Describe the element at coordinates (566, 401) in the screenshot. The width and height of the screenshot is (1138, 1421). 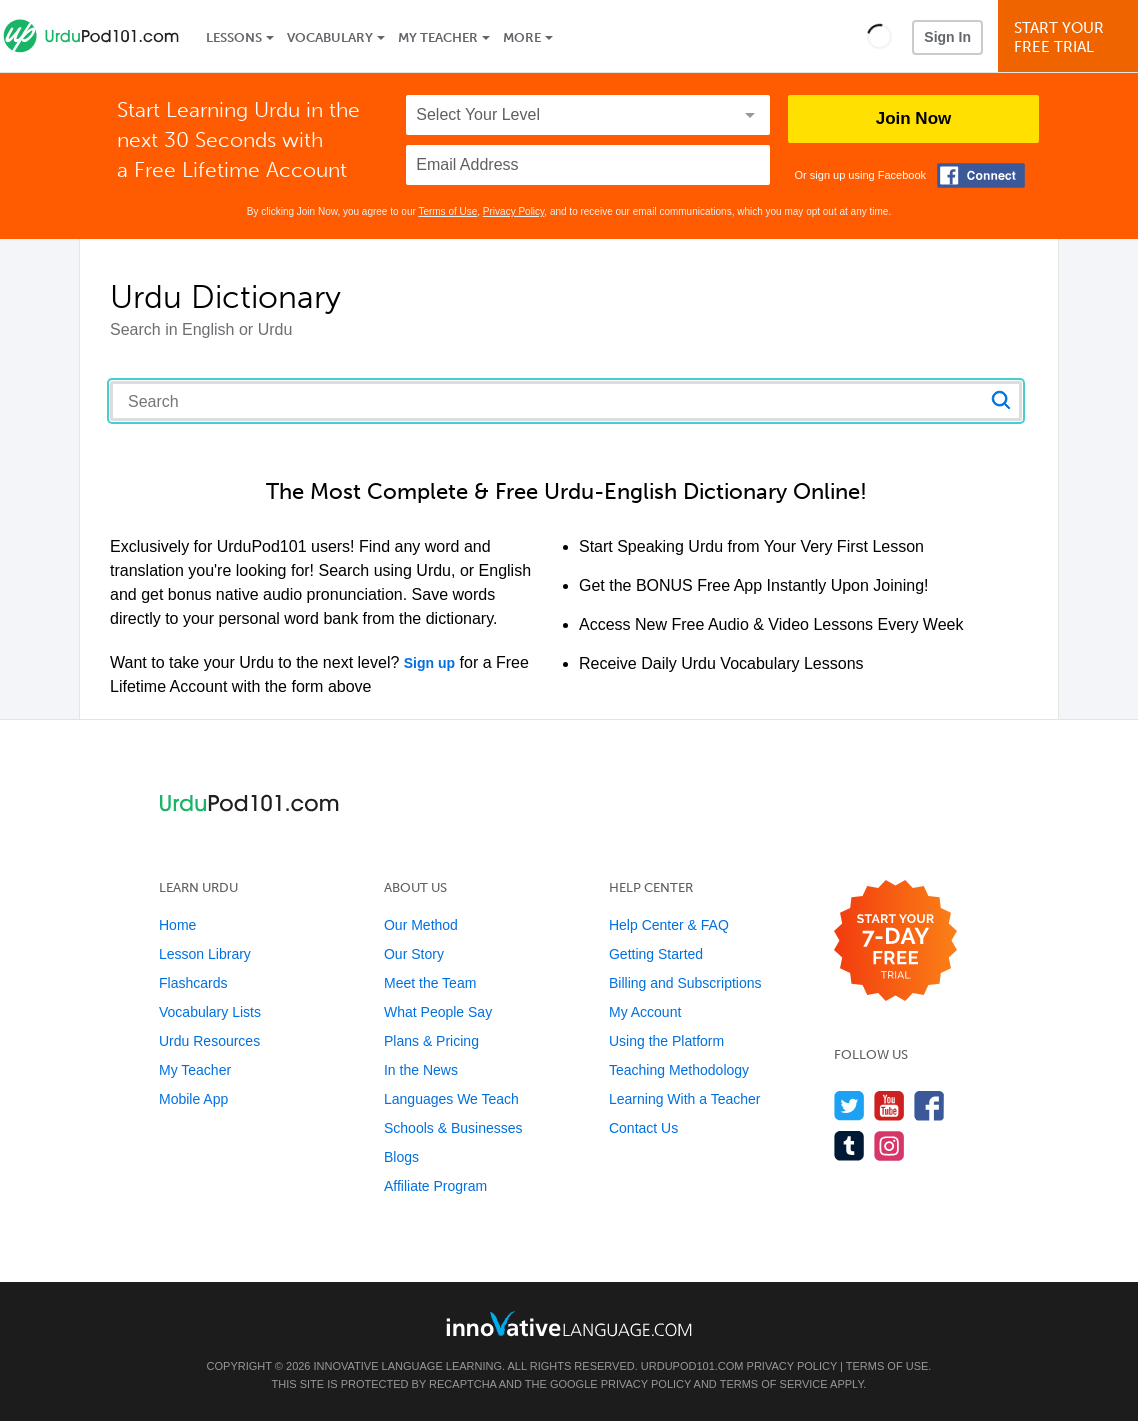
I see `[Search query]` at that location.